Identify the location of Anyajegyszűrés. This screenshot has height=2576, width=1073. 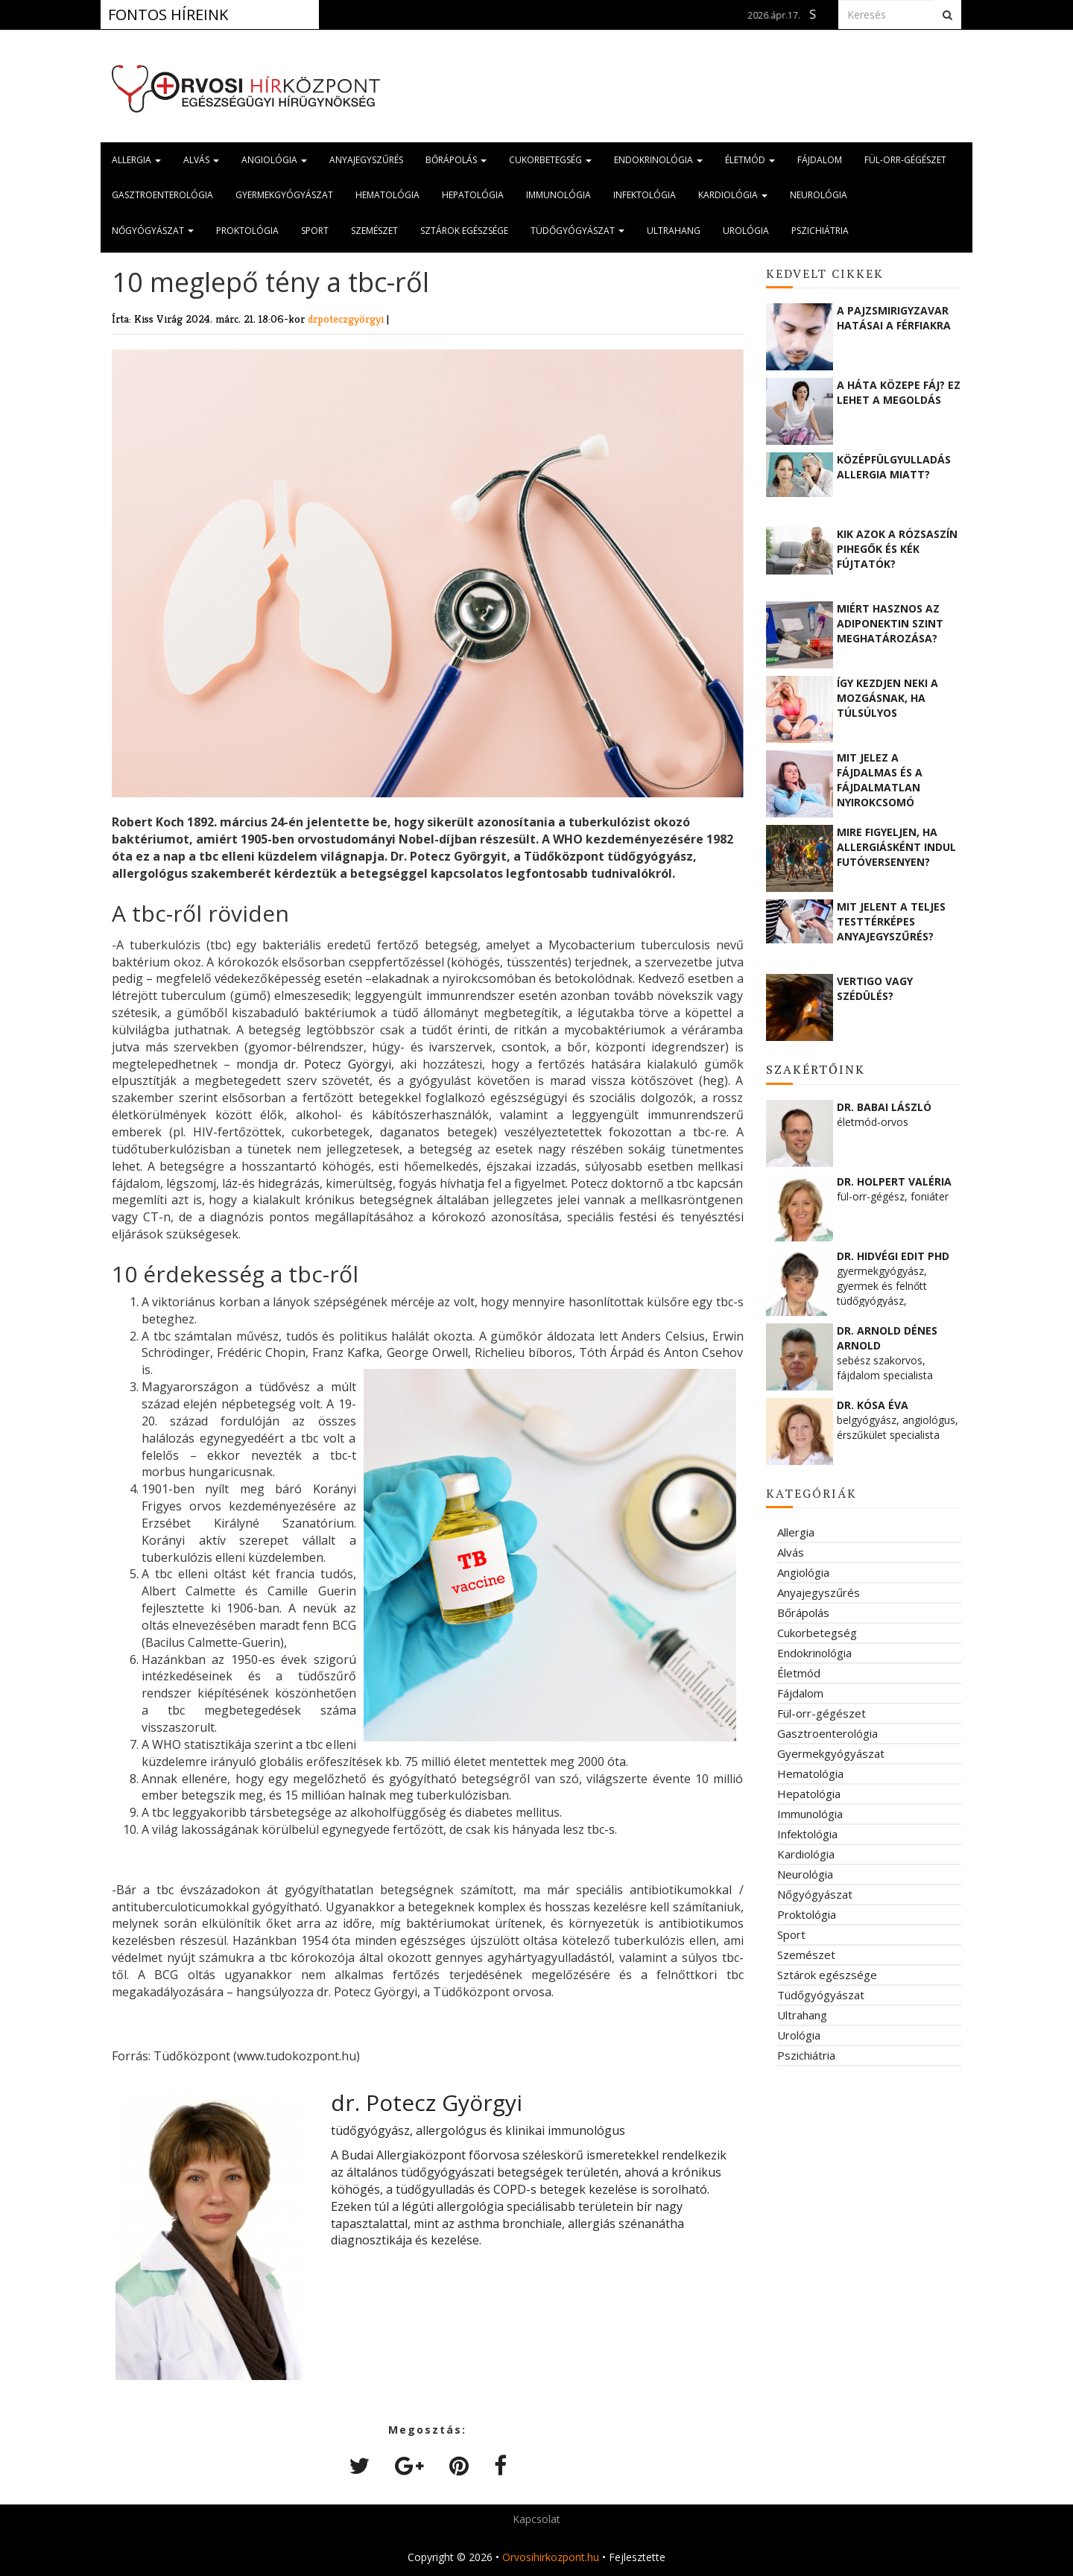
(366, 160).